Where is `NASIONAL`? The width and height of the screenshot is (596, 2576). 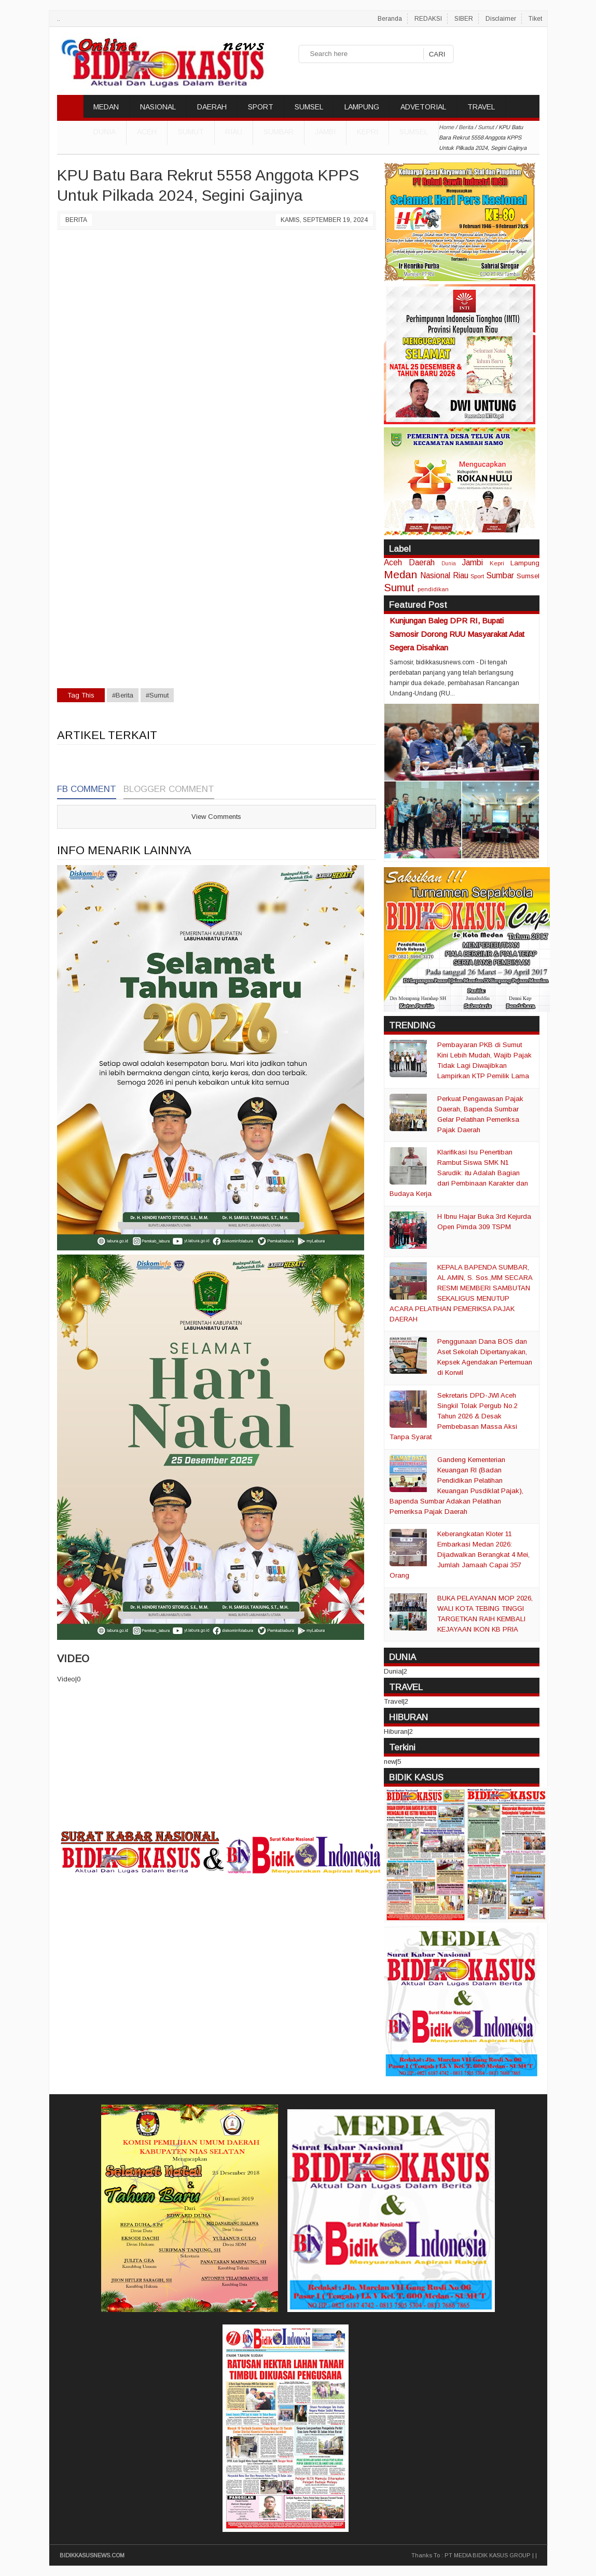
NASIONAL is located at coordinates (158, 107).